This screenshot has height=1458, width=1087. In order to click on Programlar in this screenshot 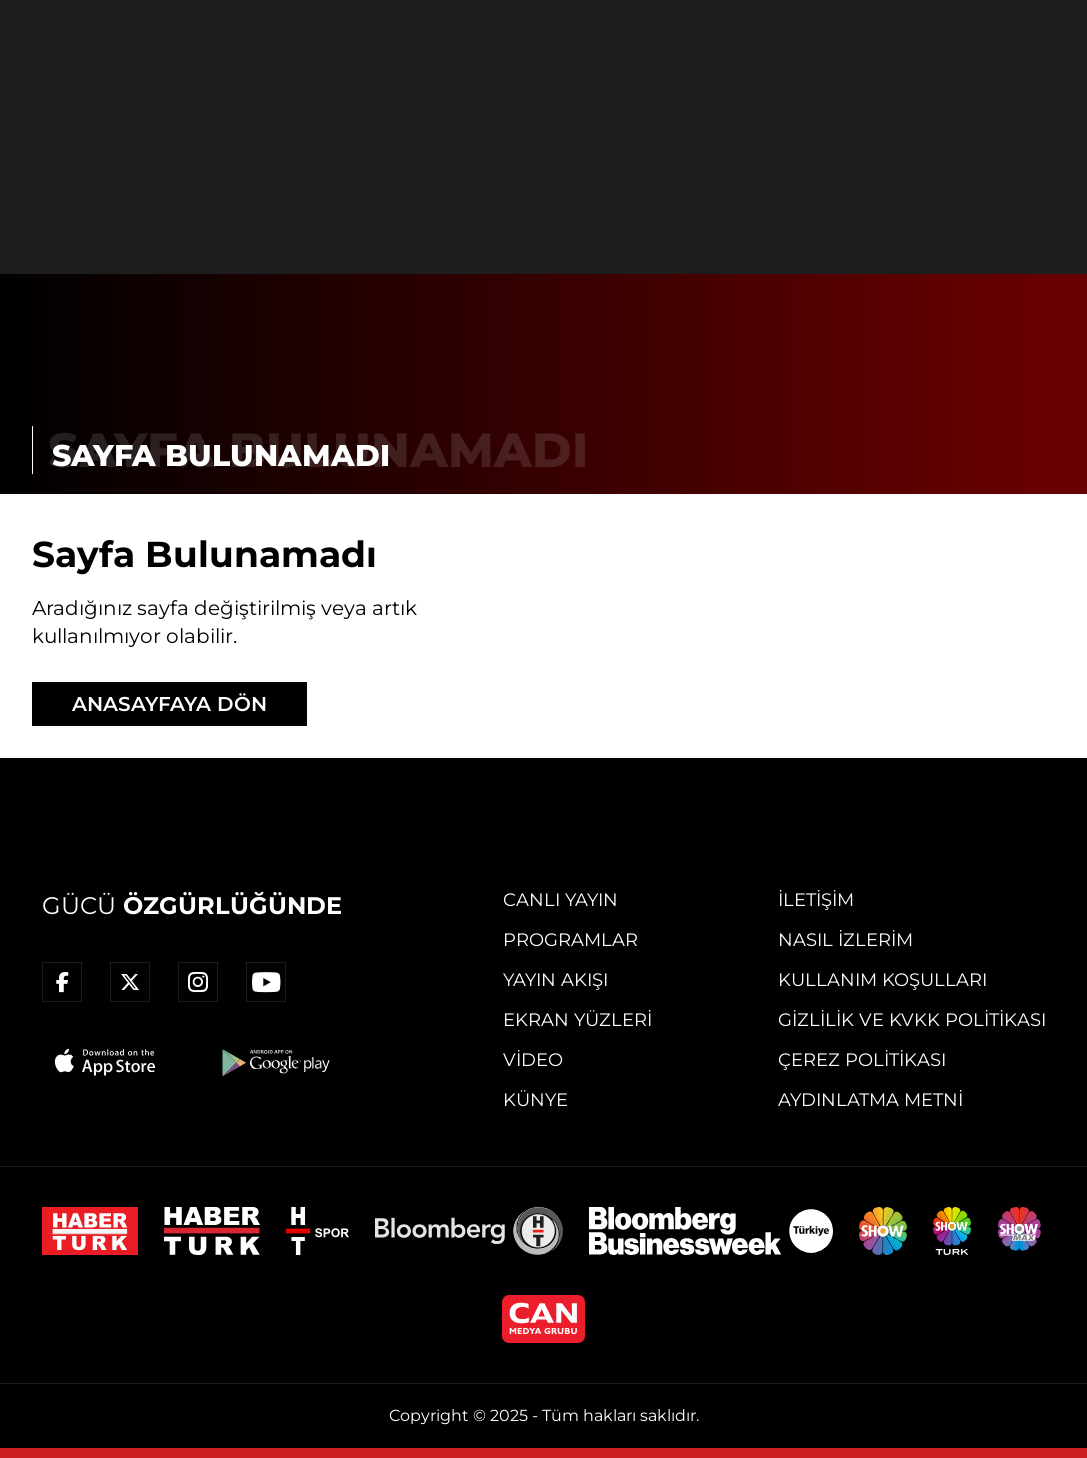, I will do `click(570, 940)`.